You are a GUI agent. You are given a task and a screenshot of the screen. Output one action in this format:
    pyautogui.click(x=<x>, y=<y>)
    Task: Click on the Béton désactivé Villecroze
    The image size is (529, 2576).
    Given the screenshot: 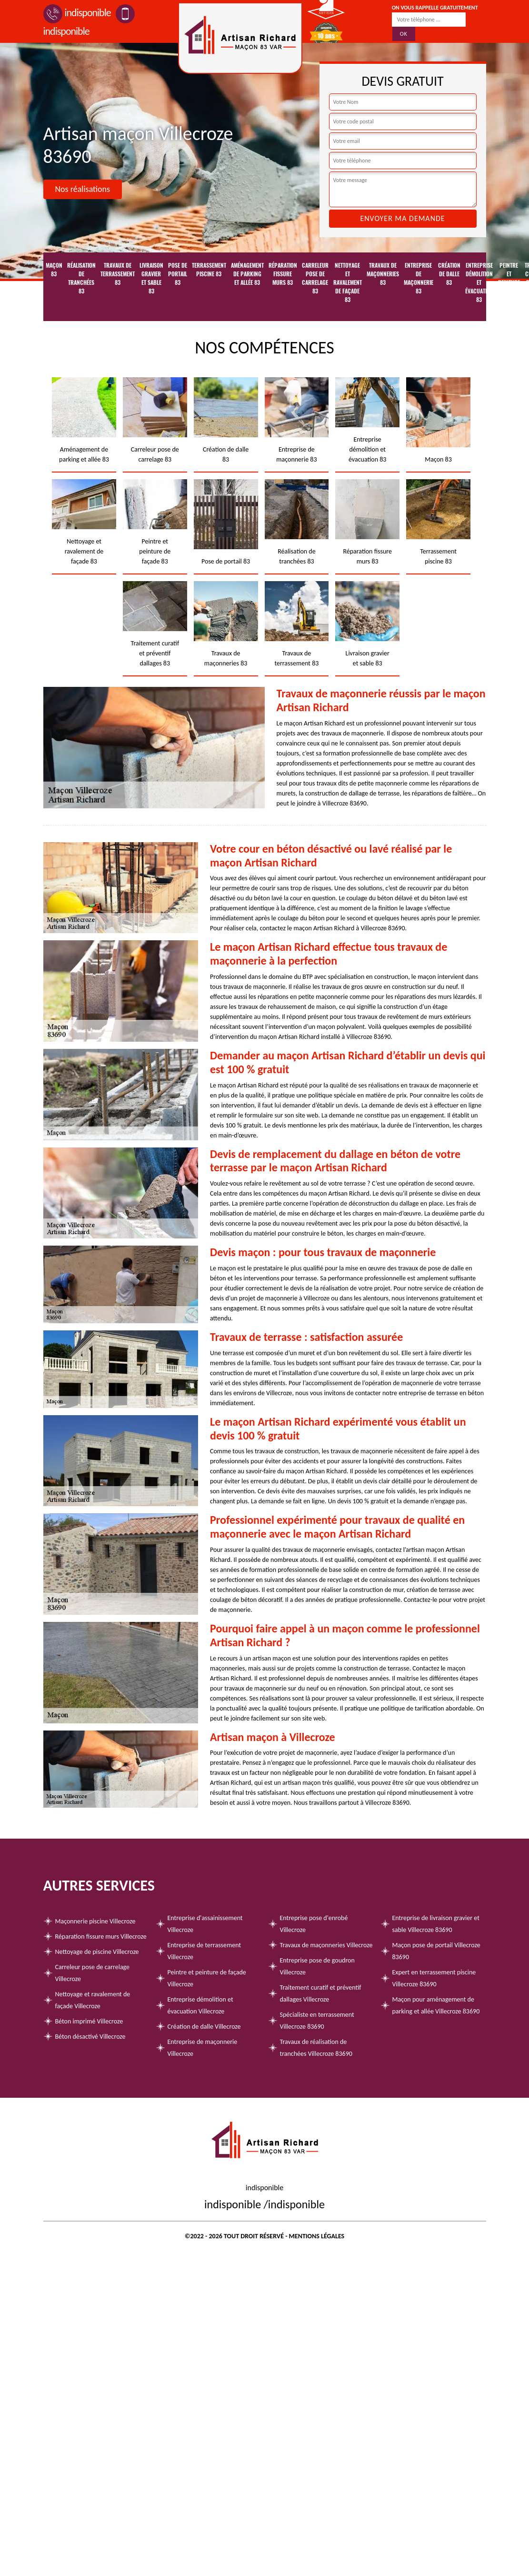 What is the action you would take?
    pyautogui.click(x=90, y=2037)
    